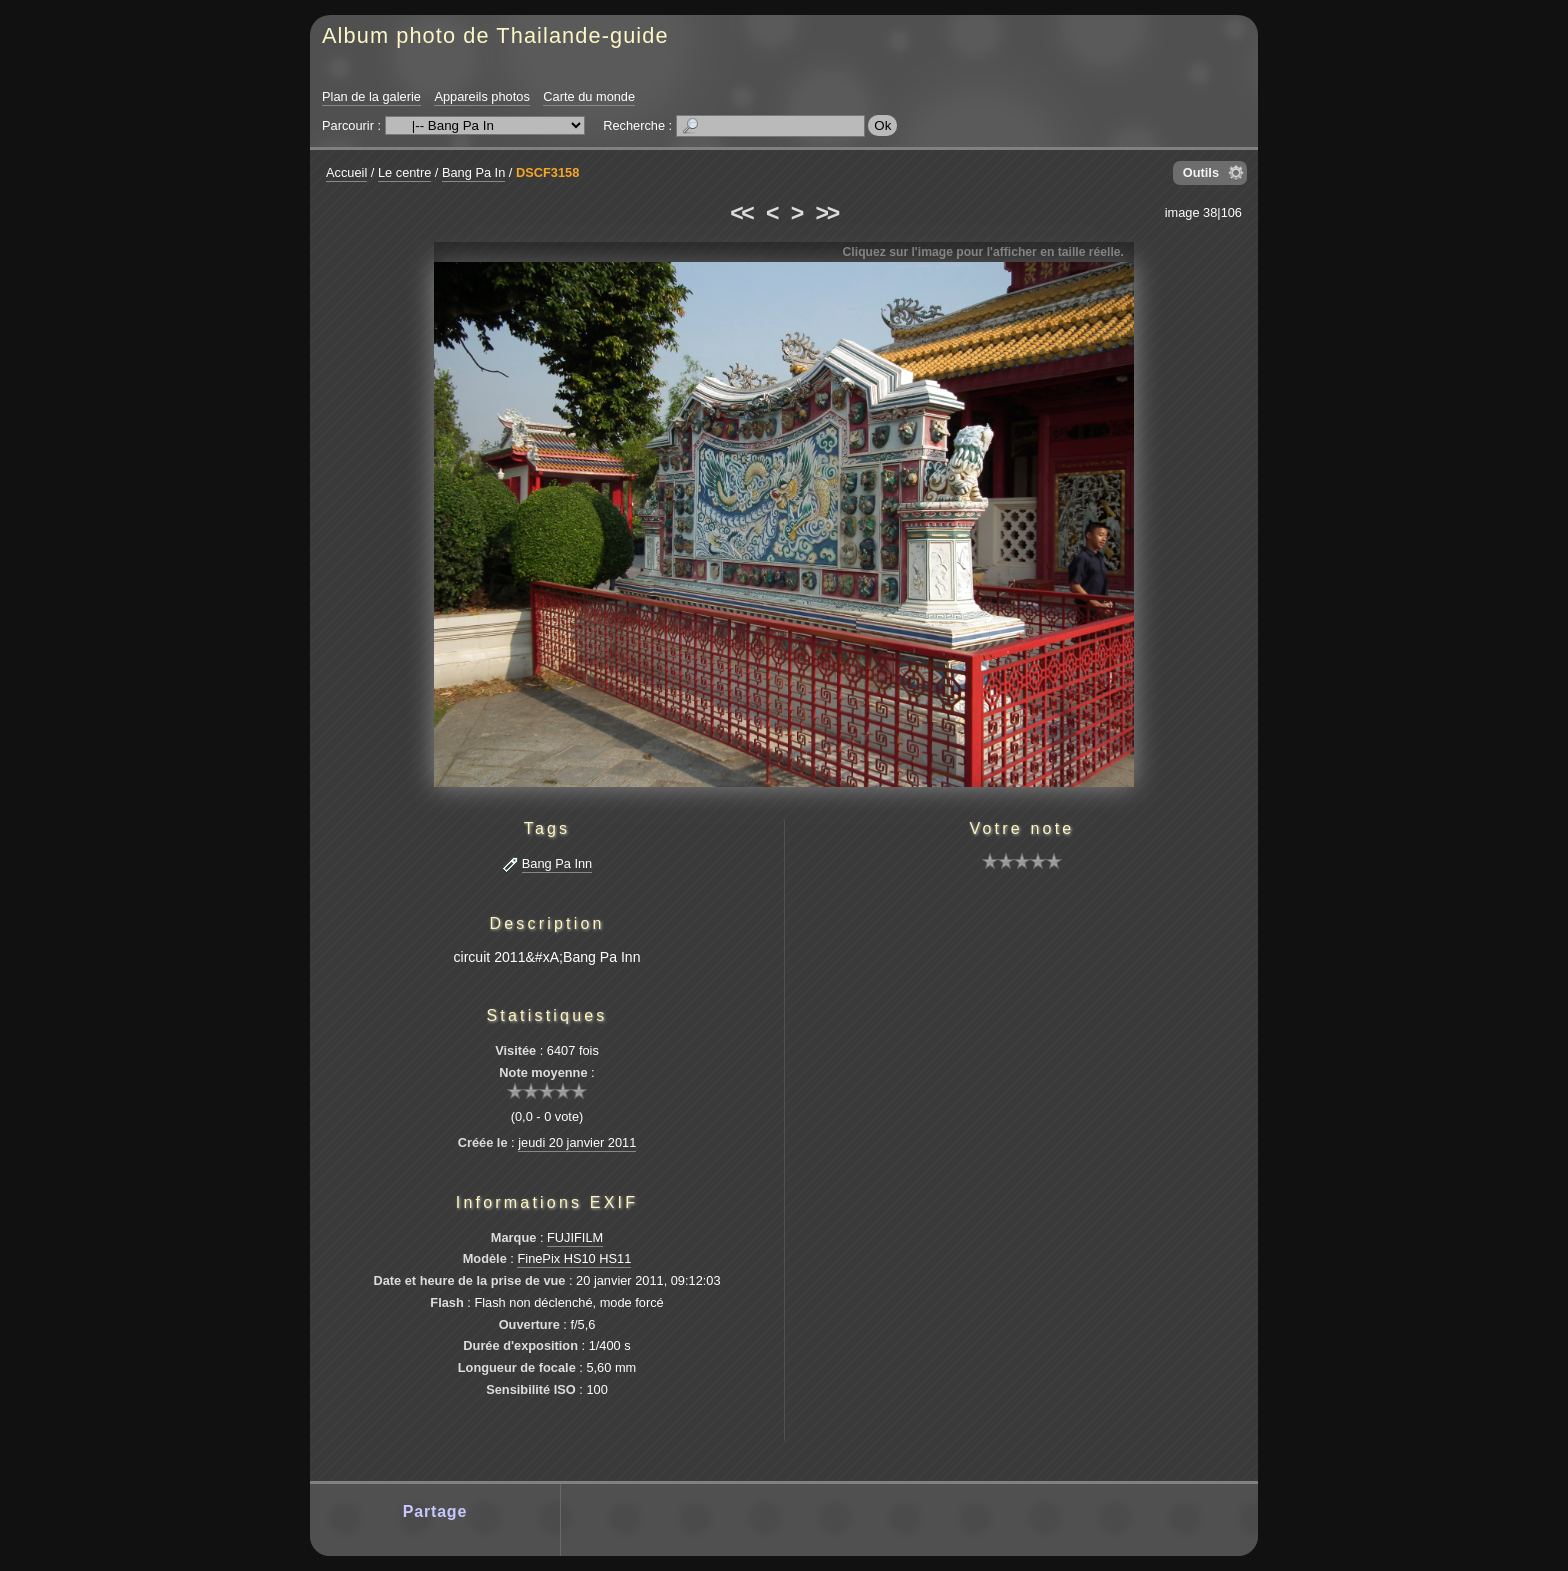  Describe the element at coordinates (574, 1258) in the screenshot. I see `FinePix HS10 HS11` at that location.